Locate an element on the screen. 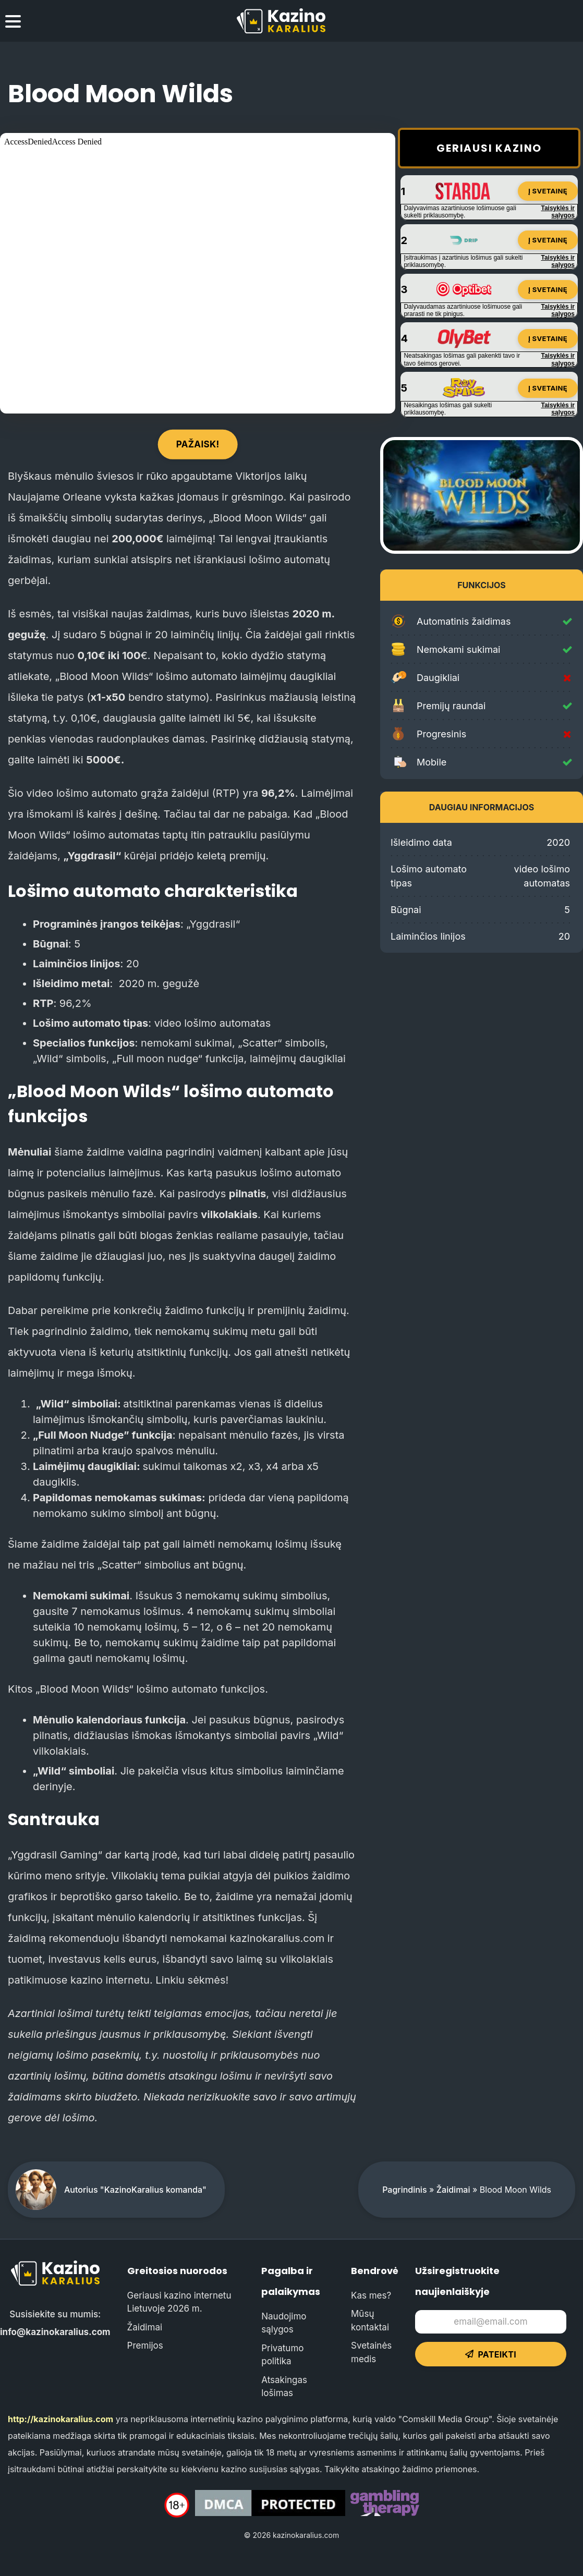 Image resolution: width=583 pixels, height=2576 pixels. Autorius "KazinoKaralius komanda" is located at coordinates (135, 2189).